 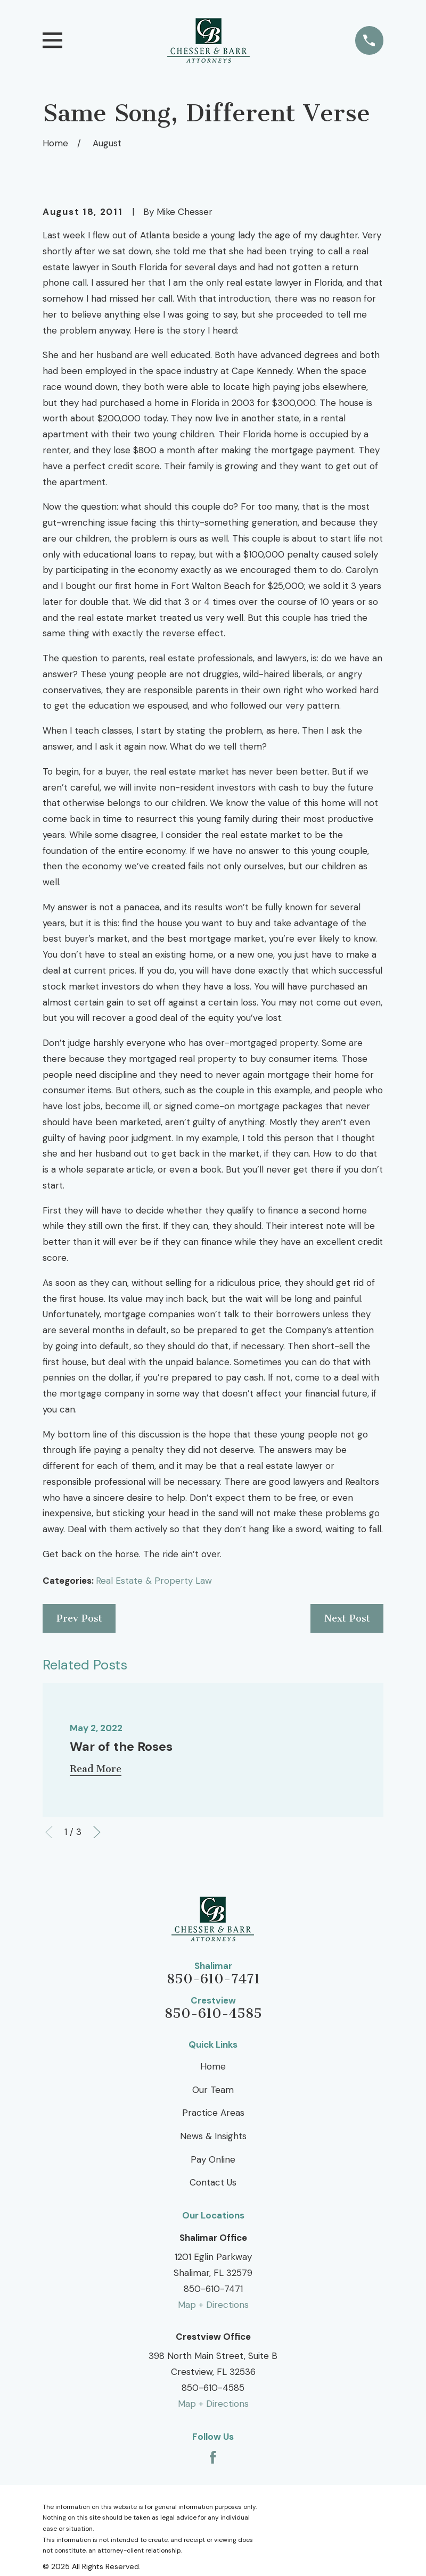 I want to click on 850-610-4585, so click(x=213, y=2014).